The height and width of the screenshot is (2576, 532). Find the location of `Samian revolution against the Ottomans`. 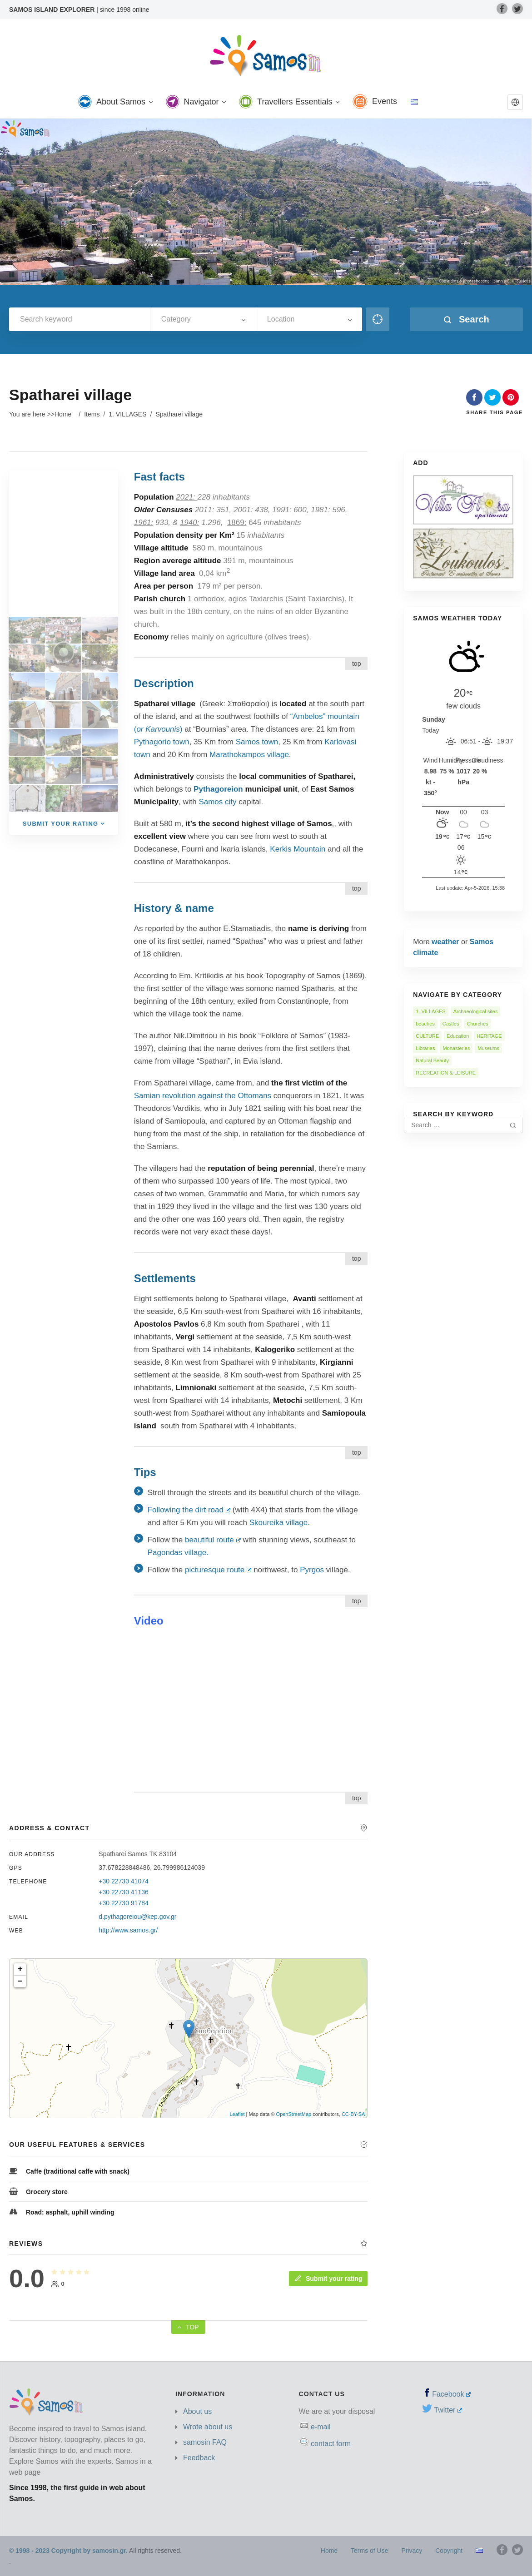

Samian revolution against the Ottomans is located at coordinates (202, 1095).